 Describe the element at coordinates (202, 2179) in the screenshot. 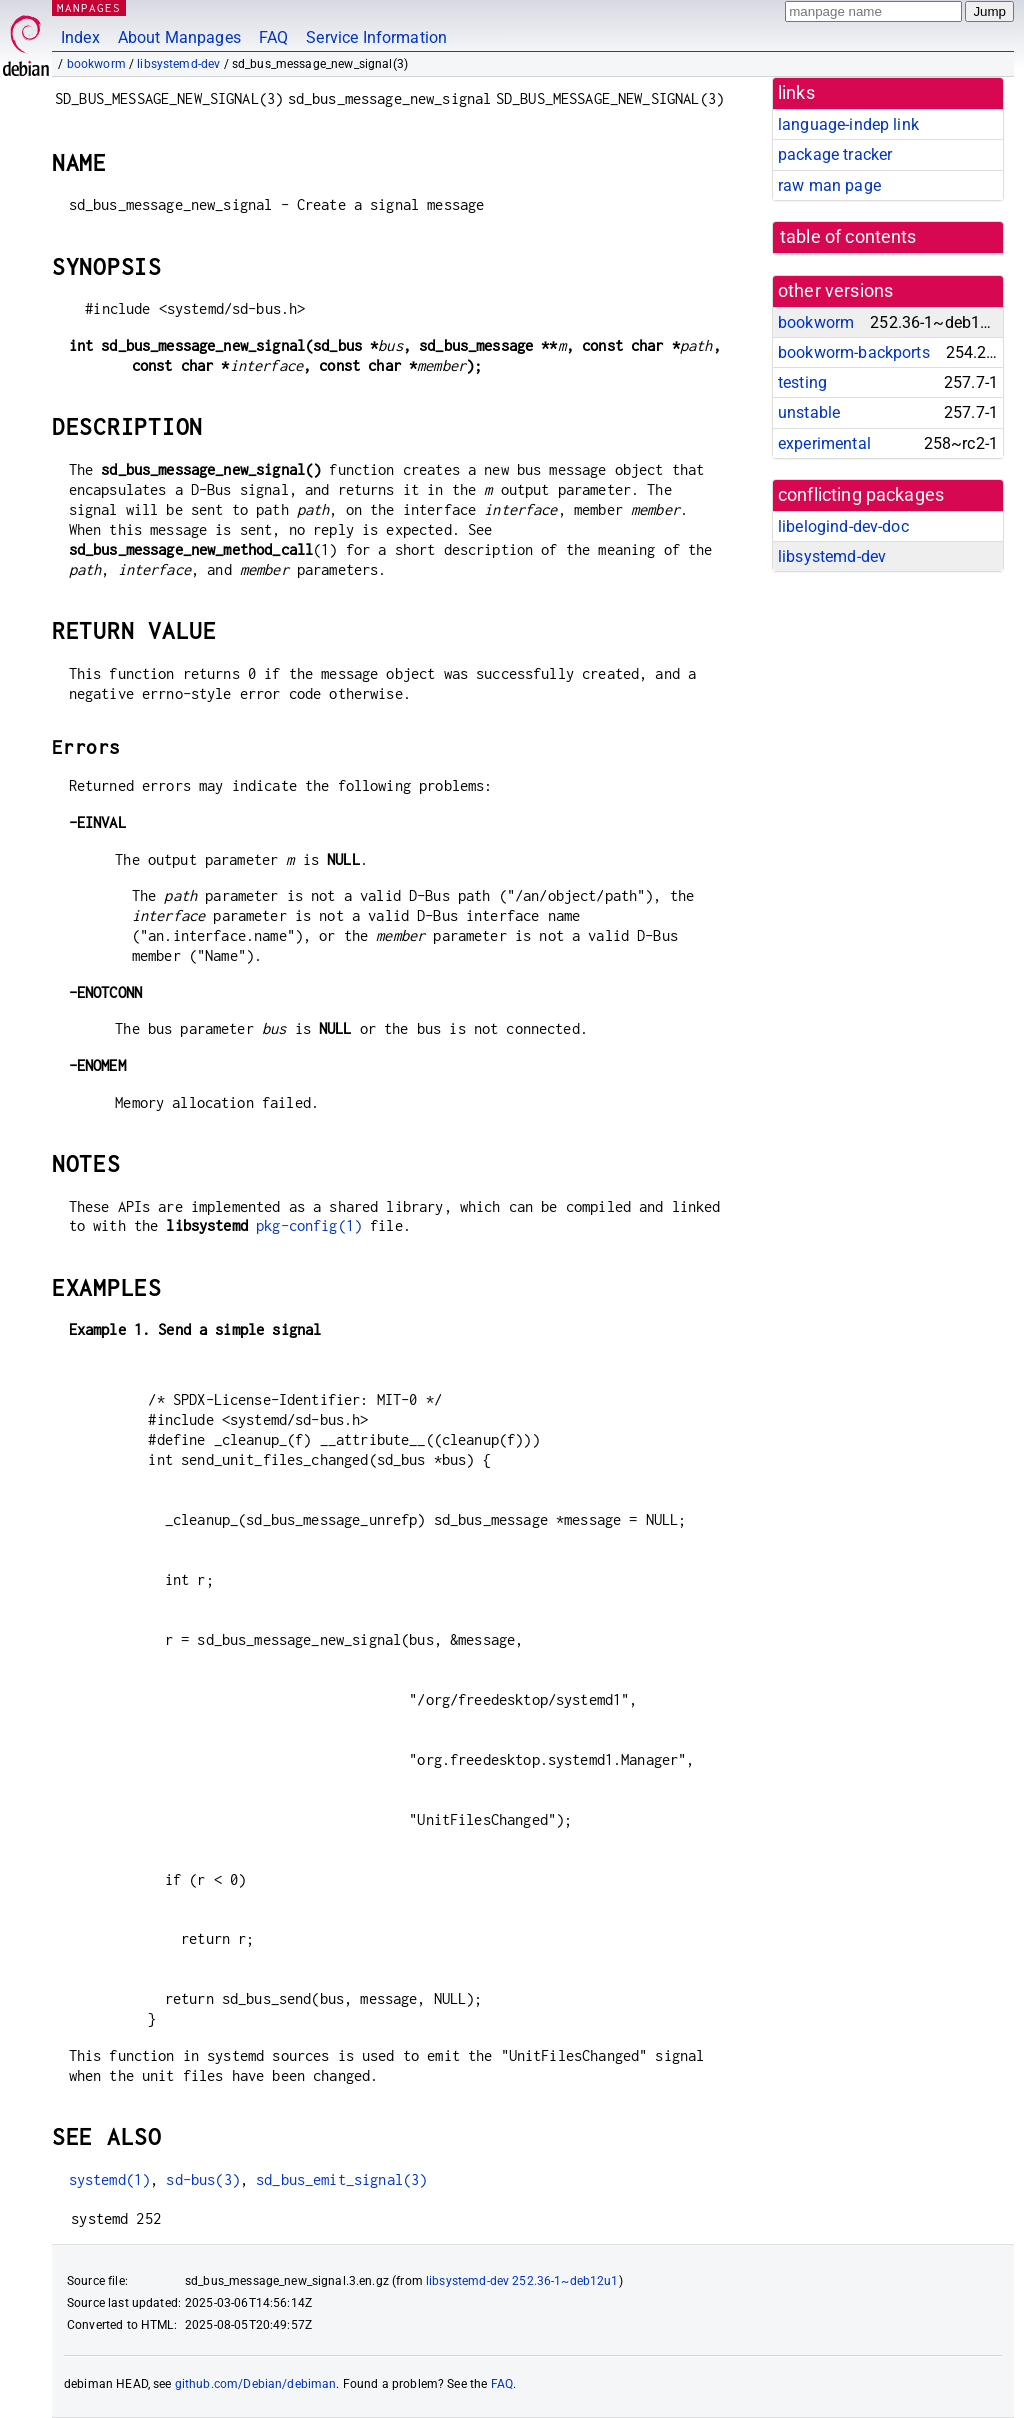

I see `sd-bus(3)` at that location.